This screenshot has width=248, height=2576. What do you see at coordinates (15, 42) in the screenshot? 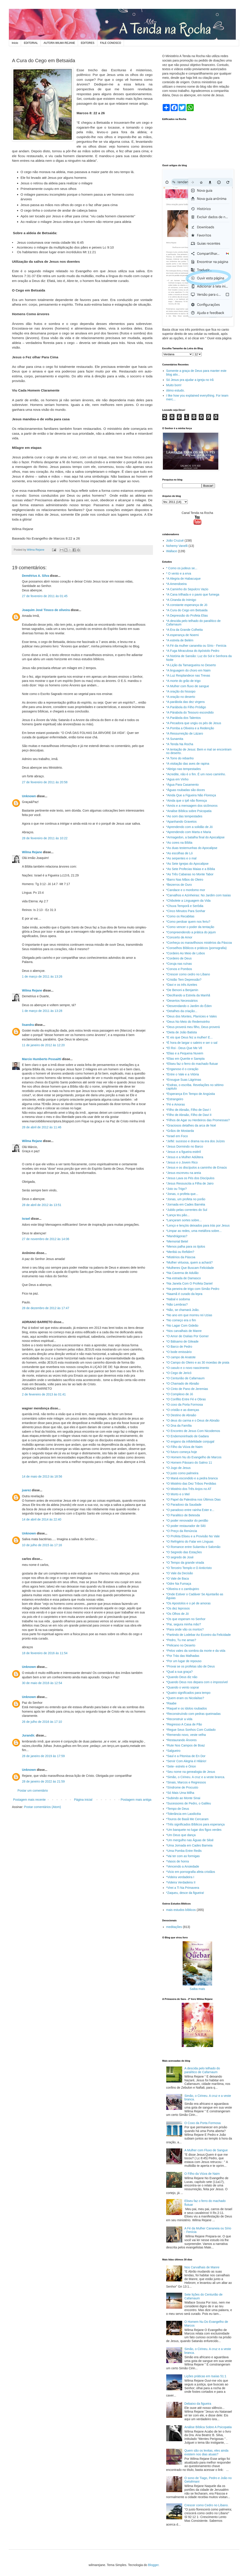
I see `Início` at bounding box center [15, 42].